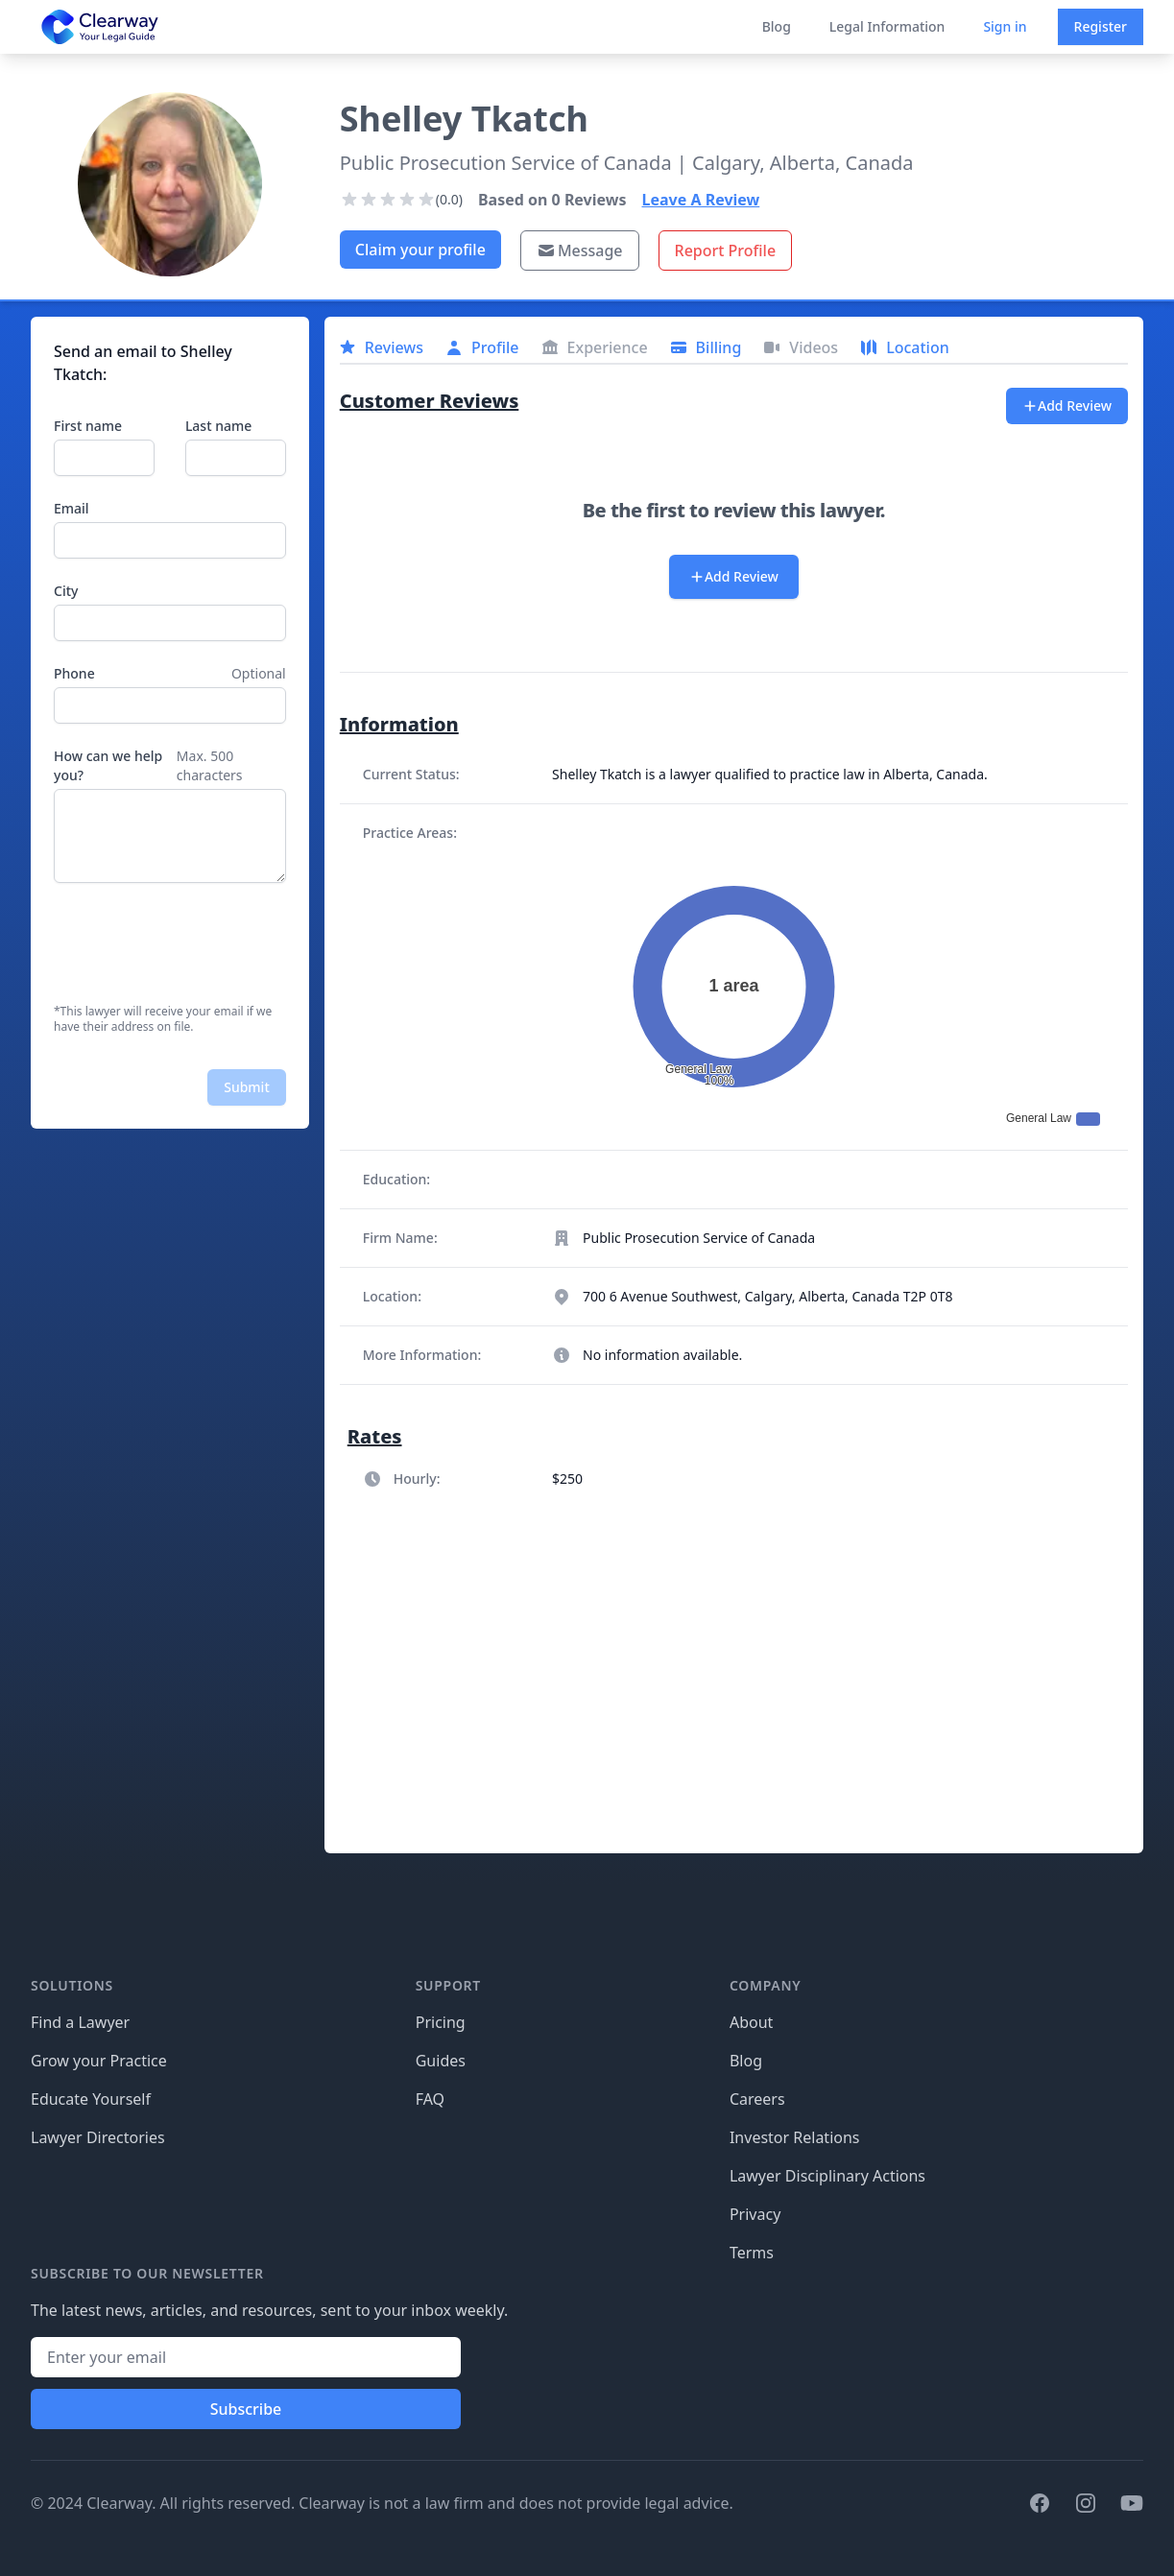  I want to click on Lawyer Disciplinary Actions, so click(827, 2175).